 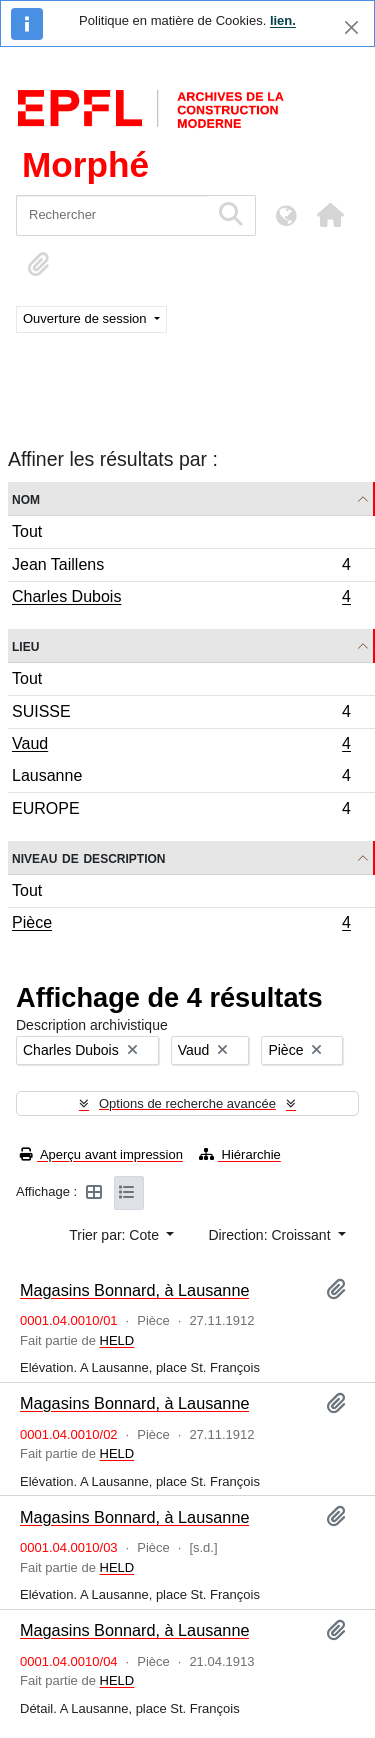 What do you see at coordinates (116, 1235) in the screenshot?
I see `Trier par: Cote` at bounding box center [116, 1235].